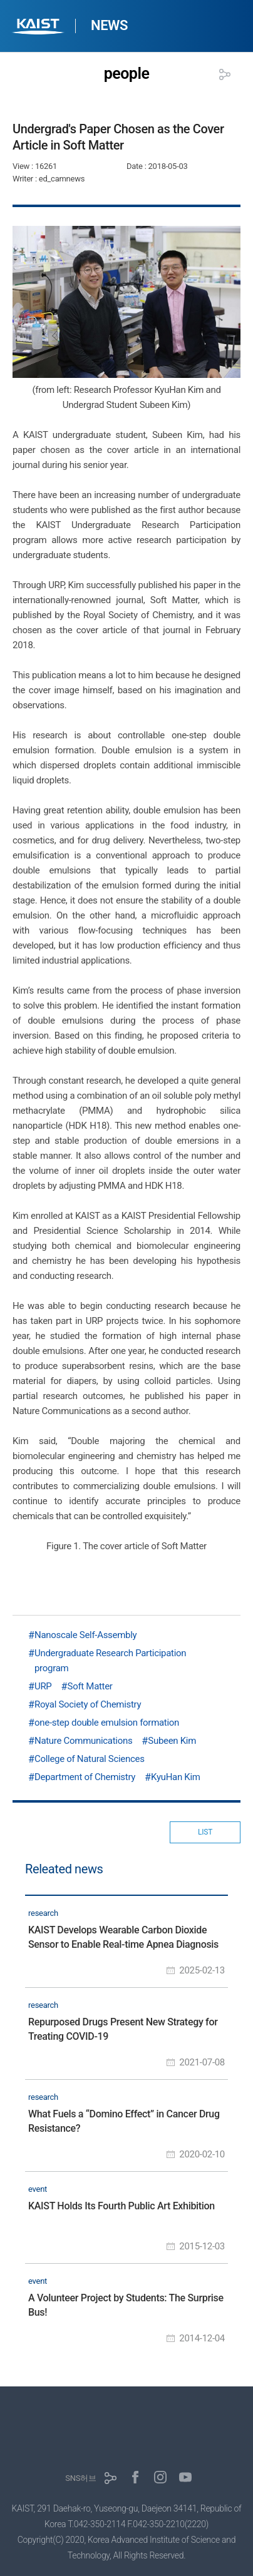 The height and width of the screenshot is (2576, 253). What do you see at coordinates (80, 2478) in the screenshot?
I see `SNS허브` at bounding box center [80, 2478].